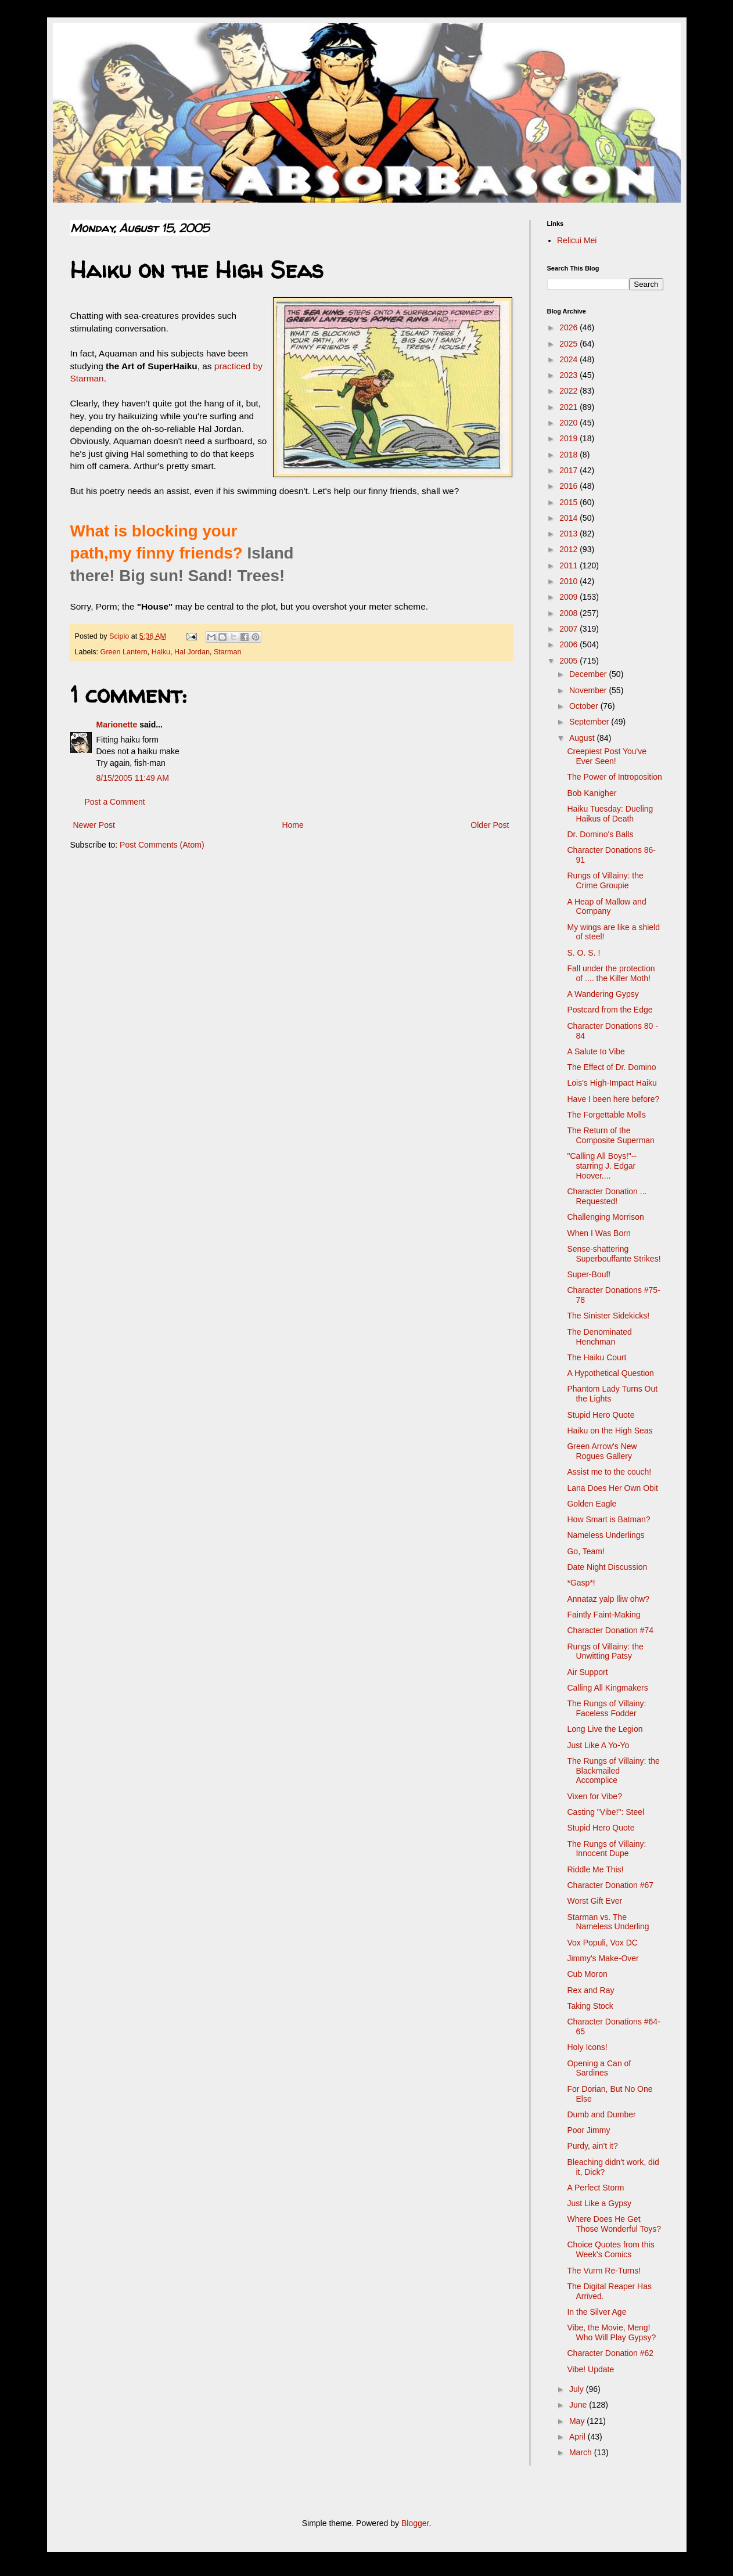 The height and width of the screenshot is (2576, 733). Describe the element at coordinates (569, 327) in the screenshot. I see `2026` at that location.